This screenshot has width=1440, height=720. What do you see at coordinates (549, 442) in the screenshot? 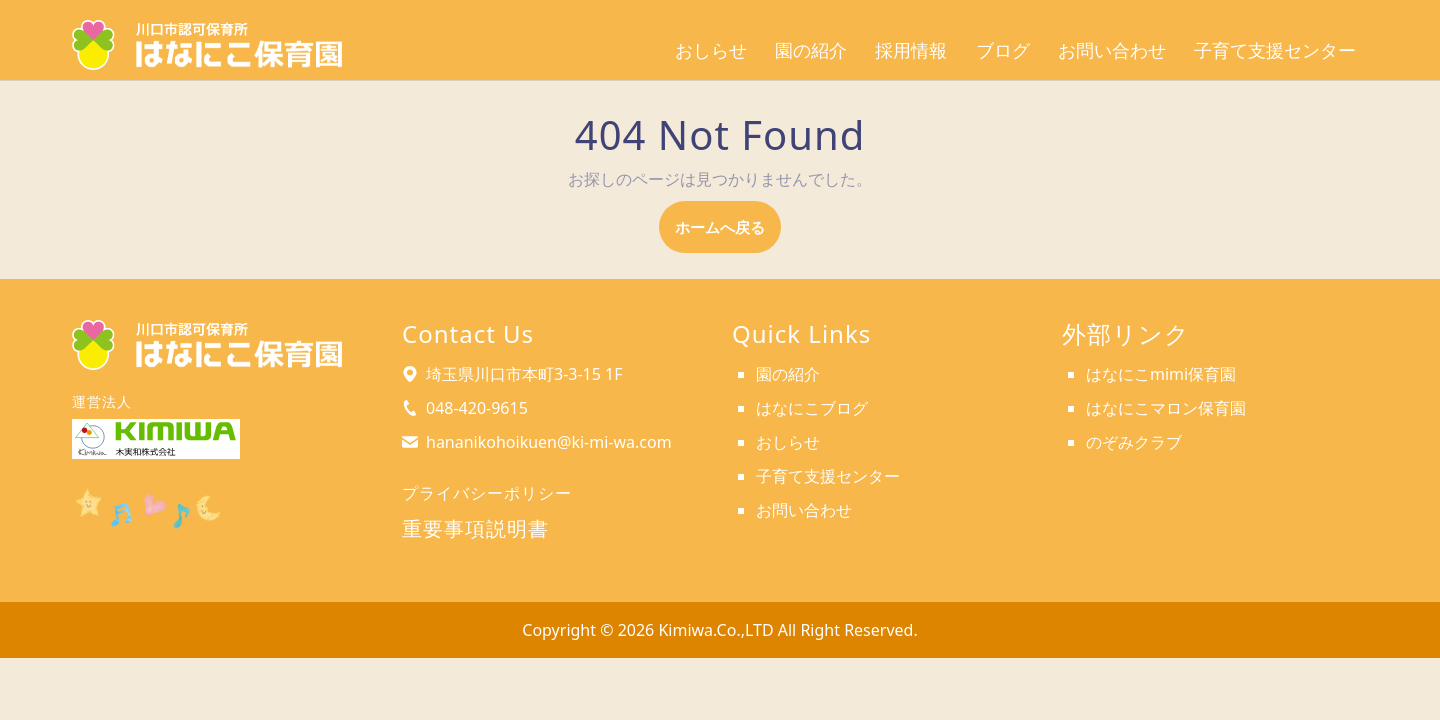
I see `hananikohoikuen@ki-mi-wa.com` at bounding box center [549, 442].